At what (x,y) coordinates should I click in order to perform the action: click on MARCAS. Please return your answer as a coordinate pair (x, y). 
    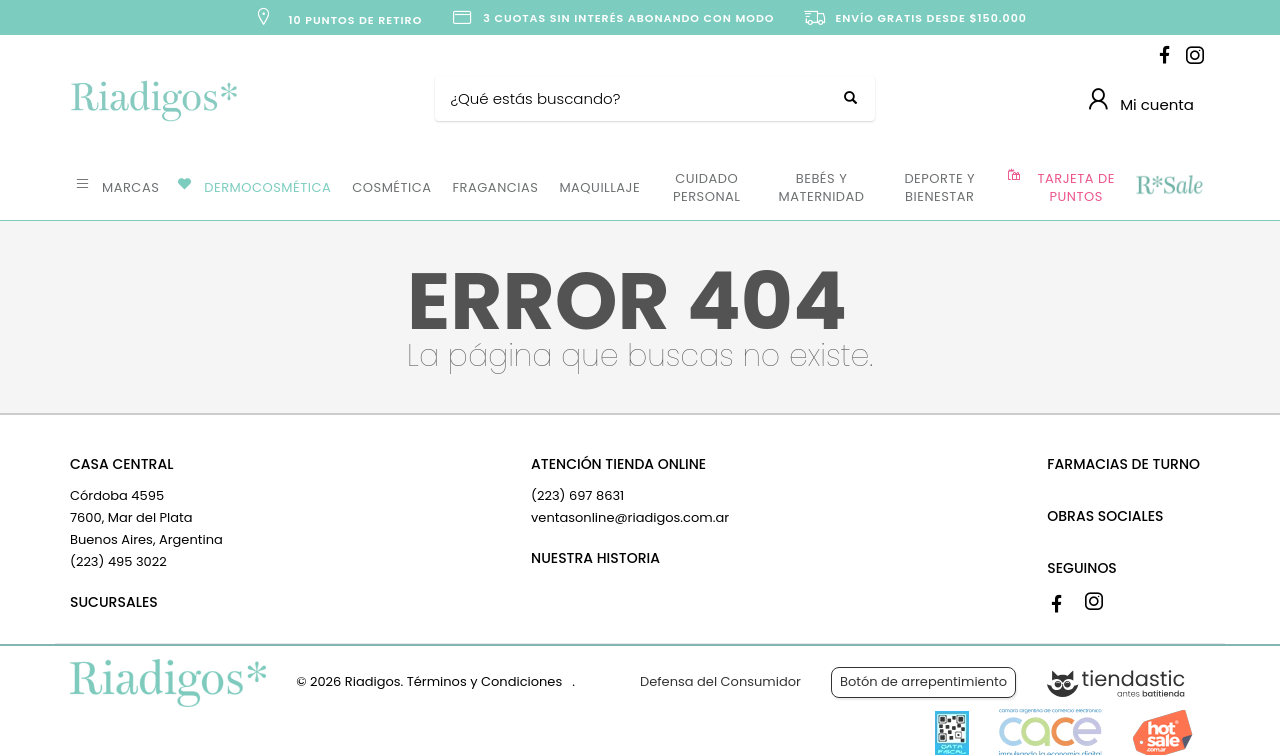
    Looking at the image, I should click on (130, 187).